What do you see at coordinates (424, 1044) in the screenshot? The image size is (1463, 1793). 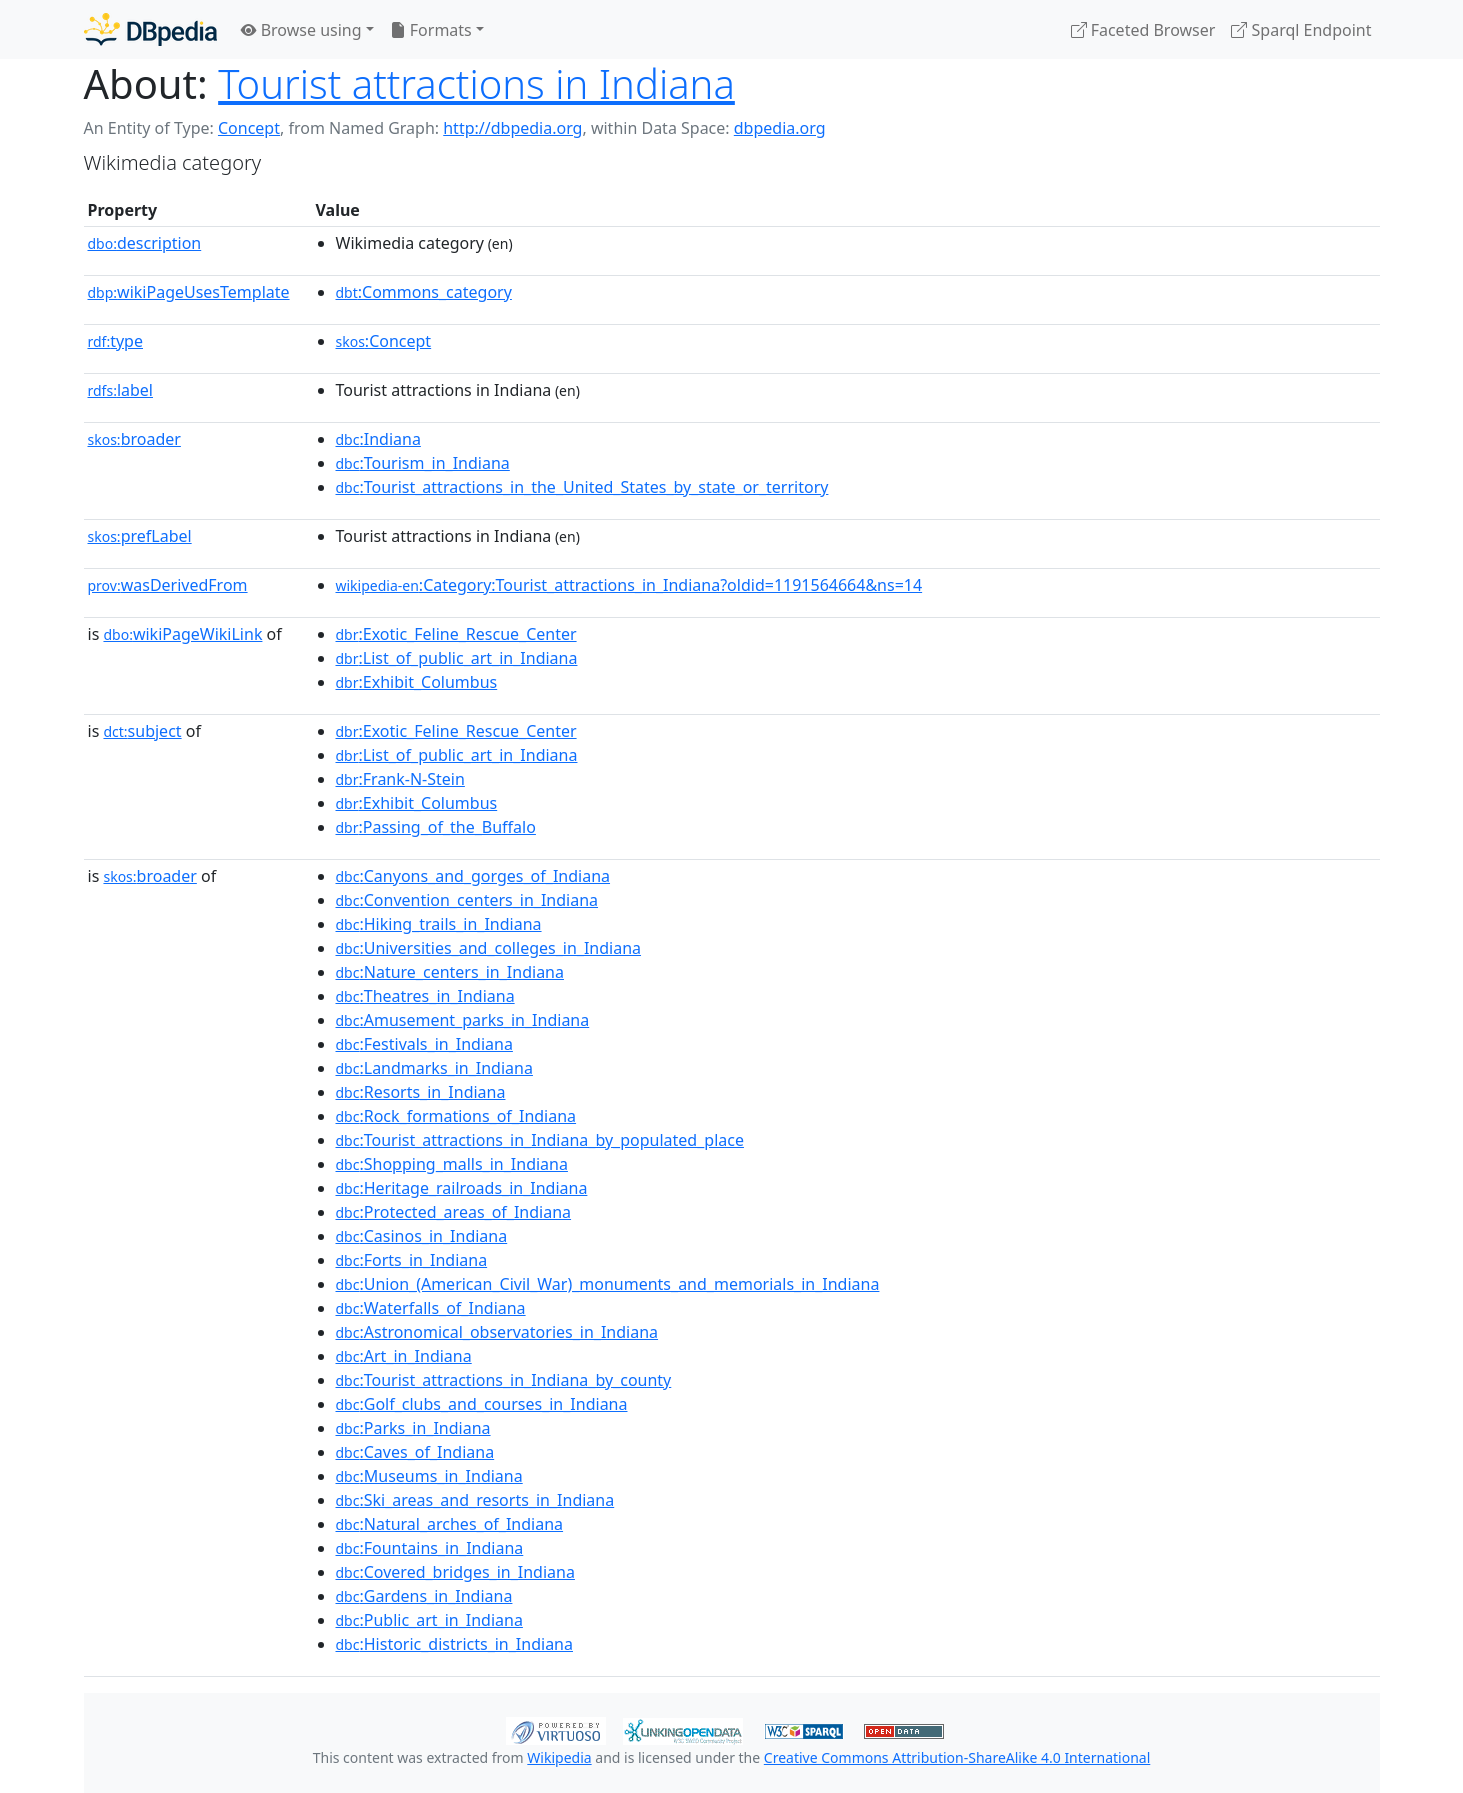 I see `:Festivals_in_Indiana` at bounding box center [424, 1044].